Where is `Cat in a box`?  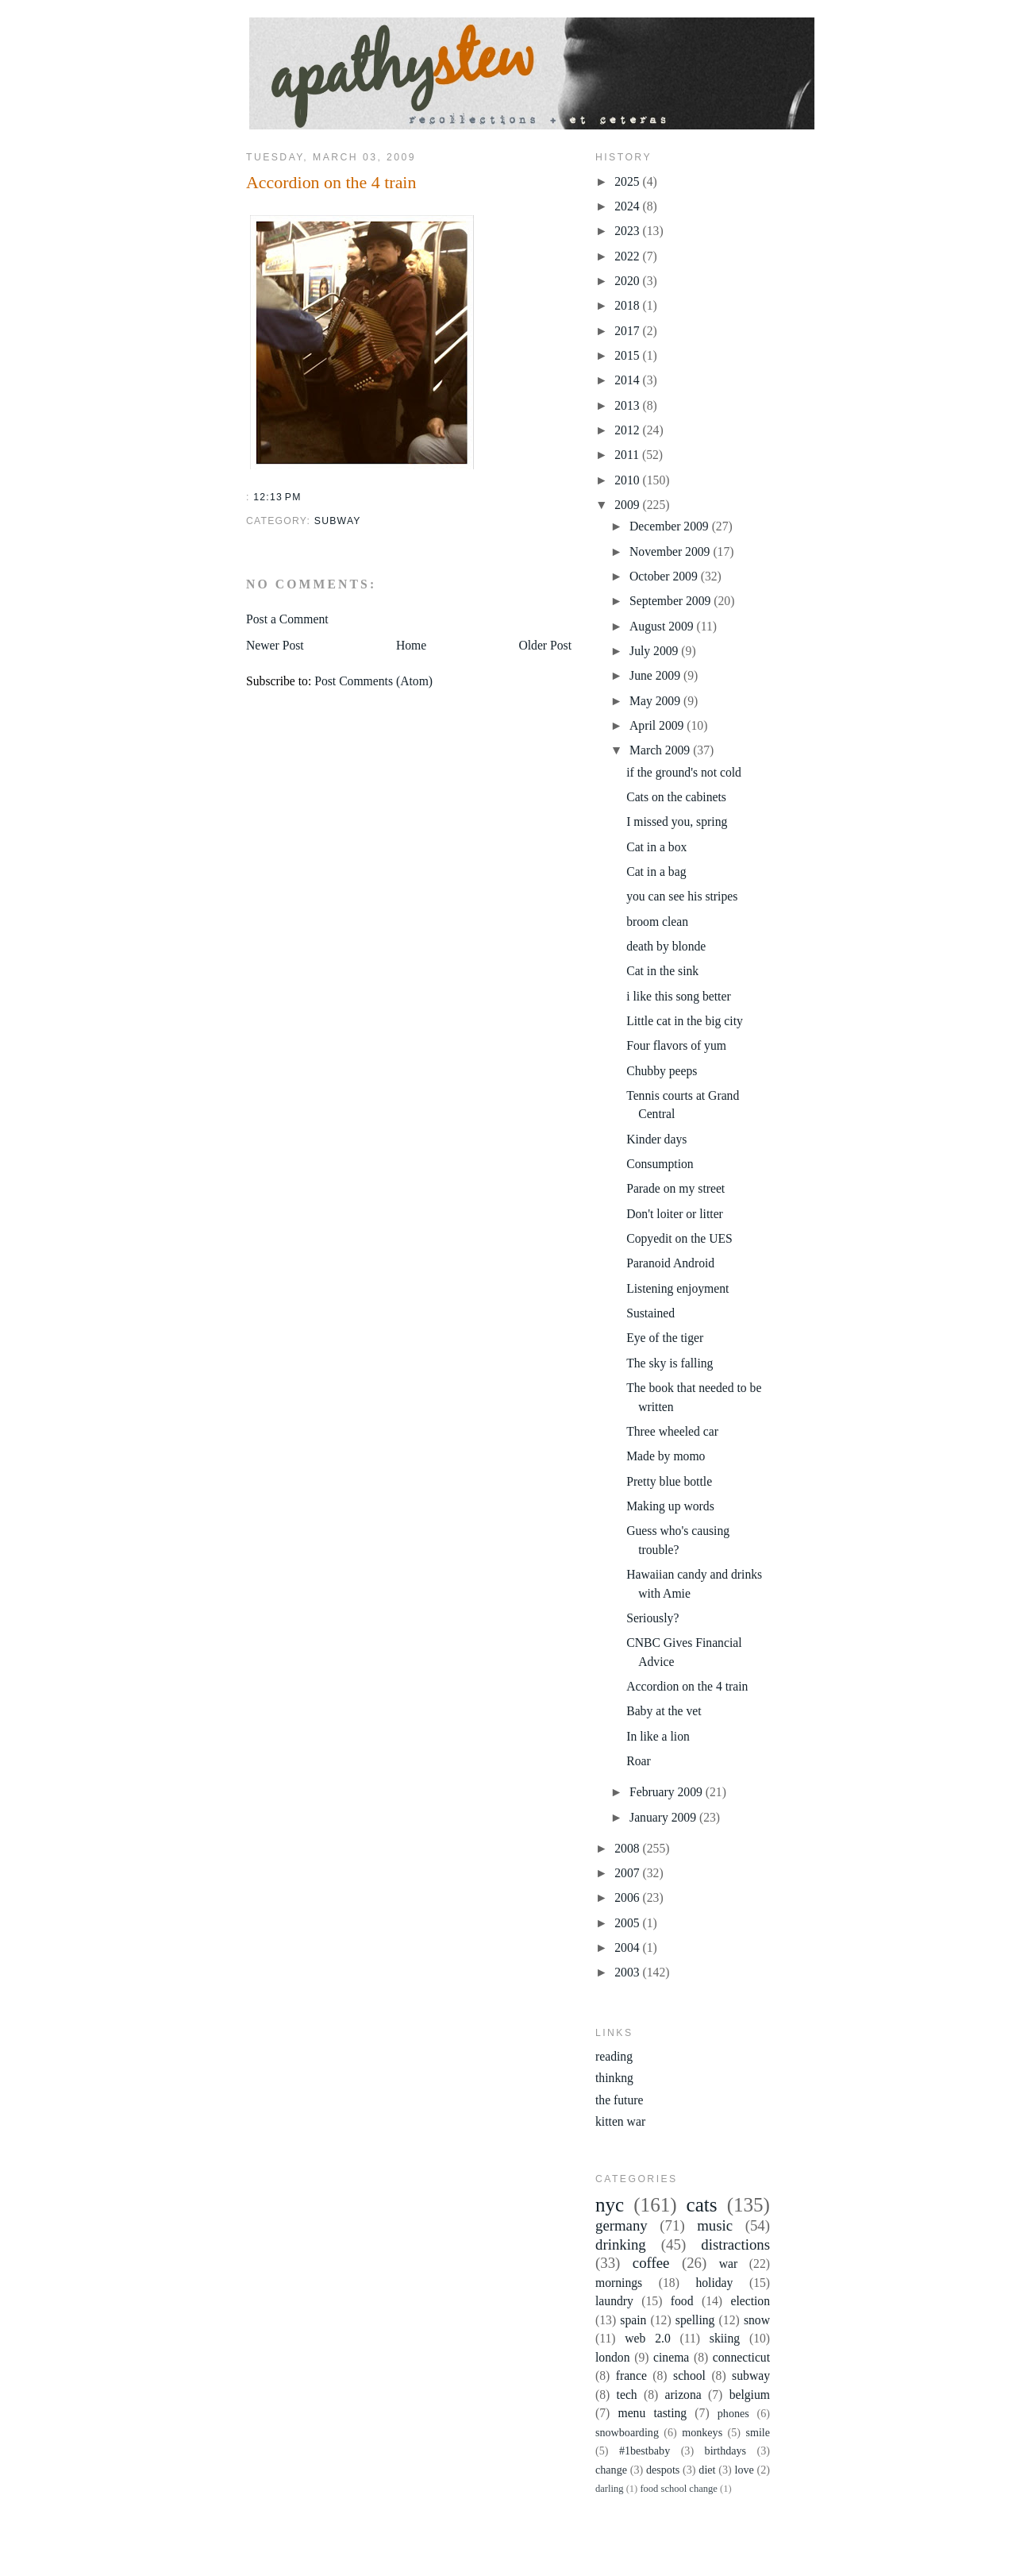 Cat in a box is located at coordinates (656, 847).